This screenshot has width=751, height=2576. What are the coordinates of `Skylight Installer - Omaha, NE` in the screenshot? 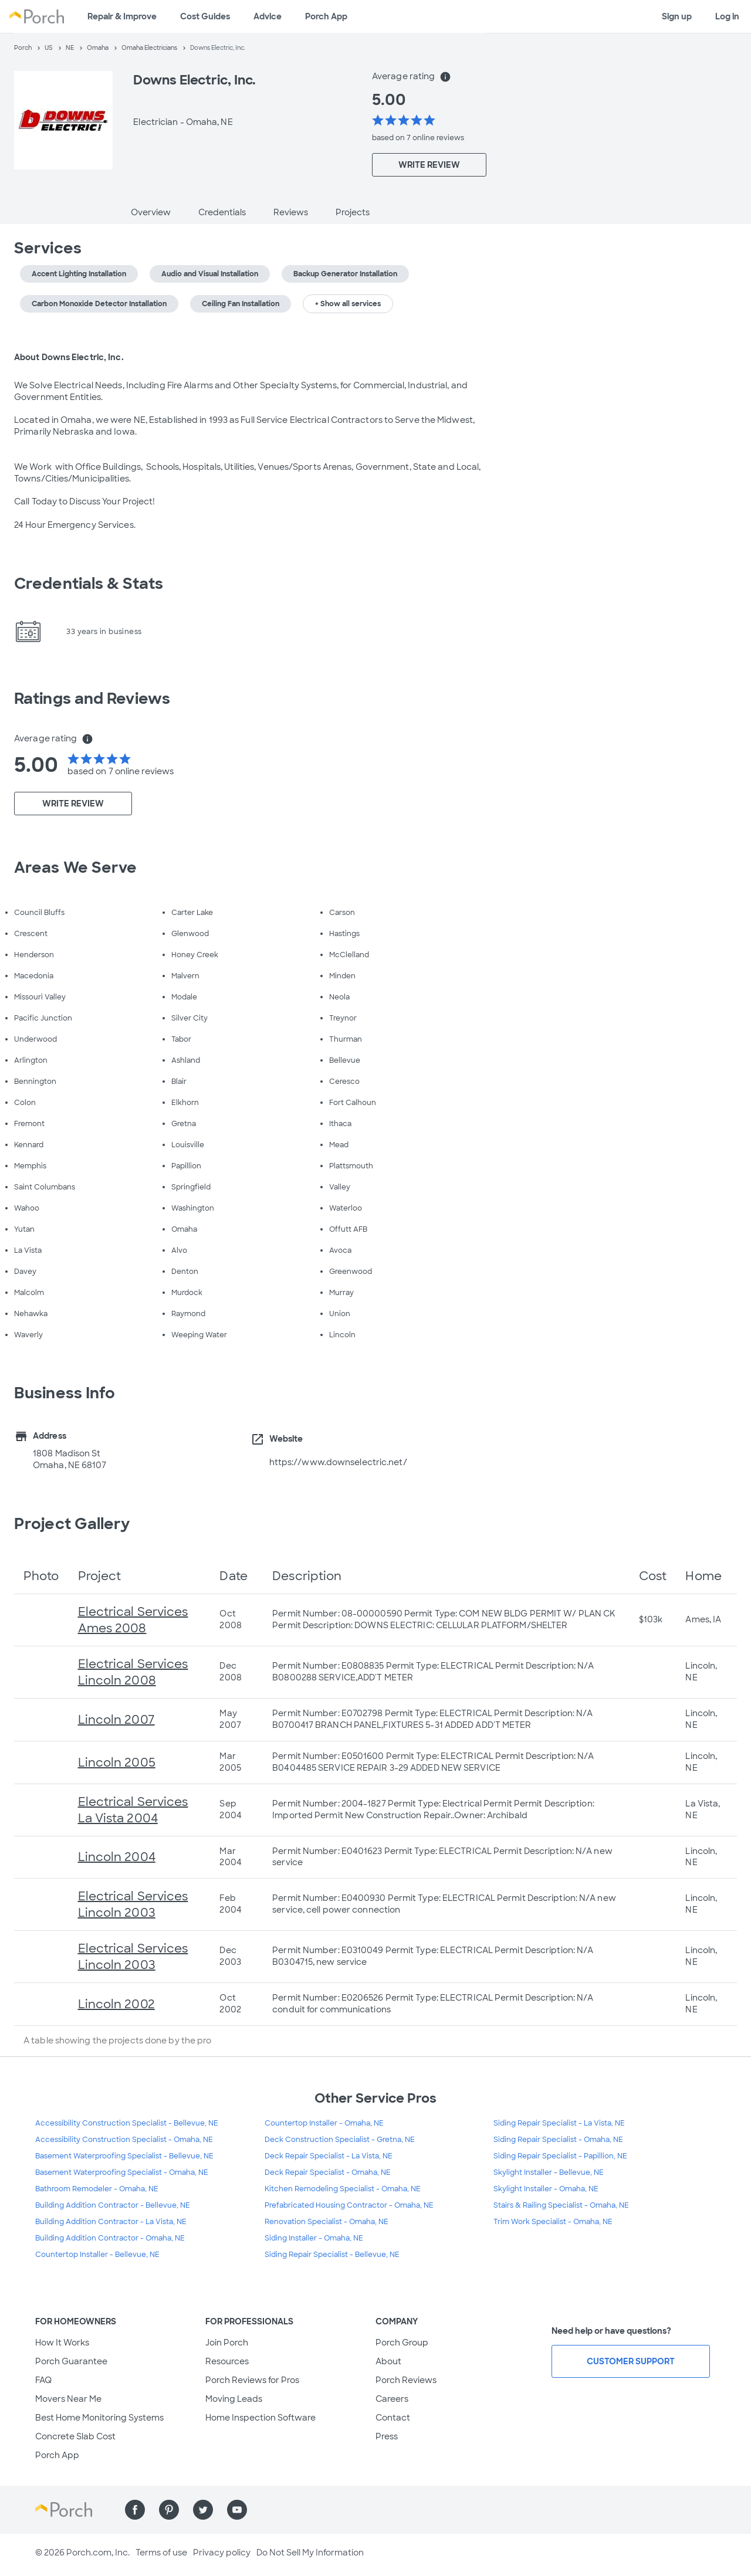 It's located at (545, 2189).